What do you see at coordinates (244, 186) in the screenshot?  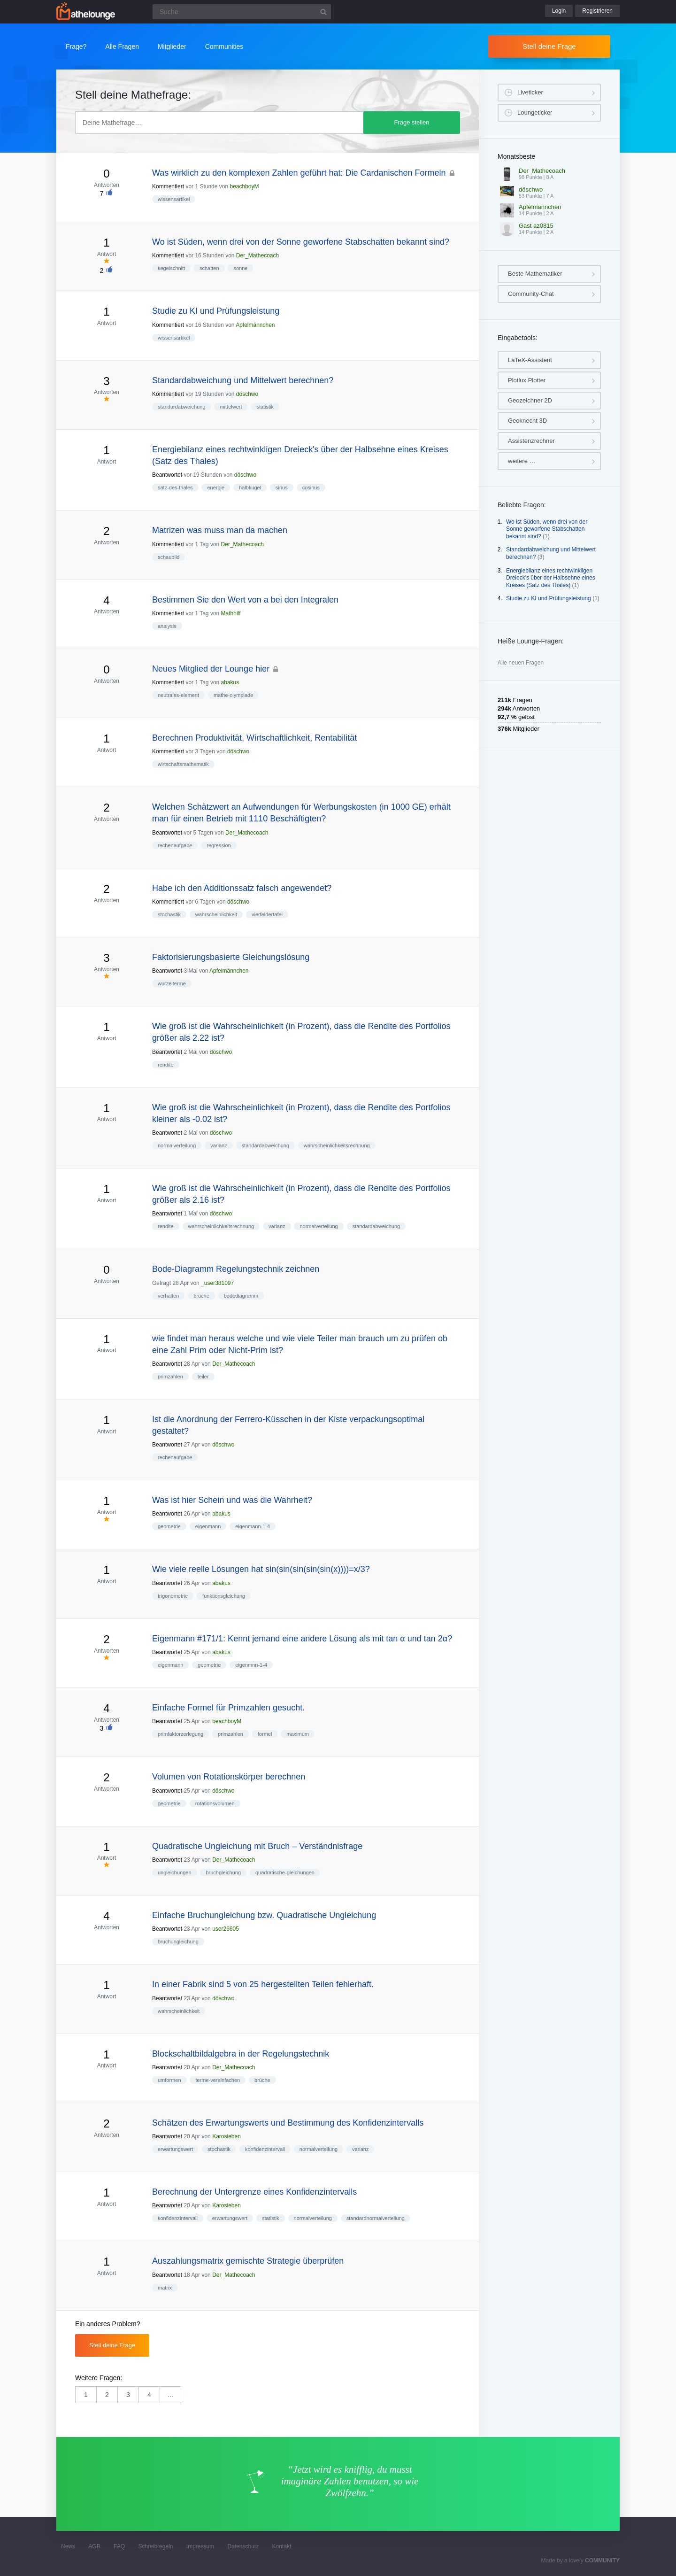 I see `beachboyM` at bounding box center [244, 186].